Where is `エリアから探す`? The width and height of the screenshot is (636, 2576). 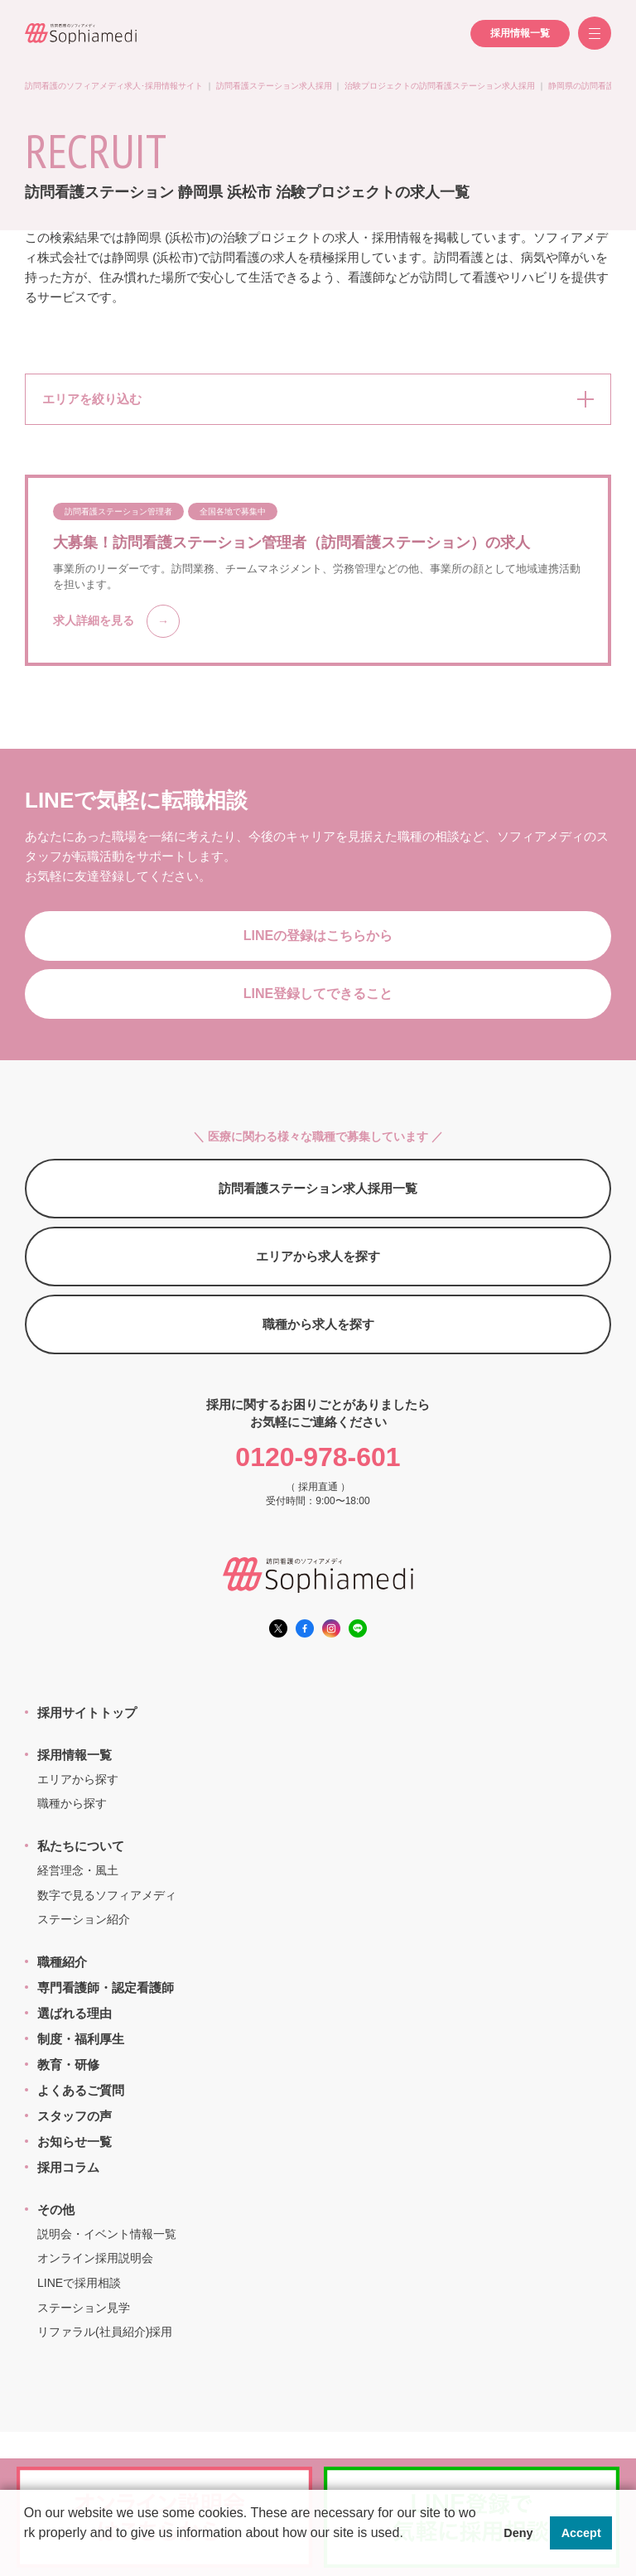
エリアから探す is located at coordinates (77, 1779).